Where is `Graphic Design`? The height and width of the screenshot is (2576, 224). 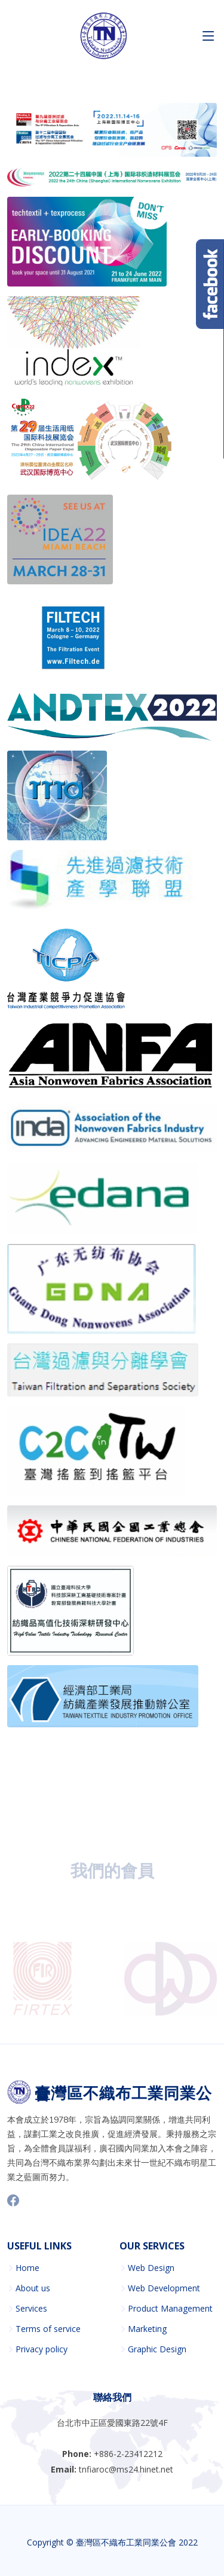
Graphic Design is located at coordinates (157, 2349).